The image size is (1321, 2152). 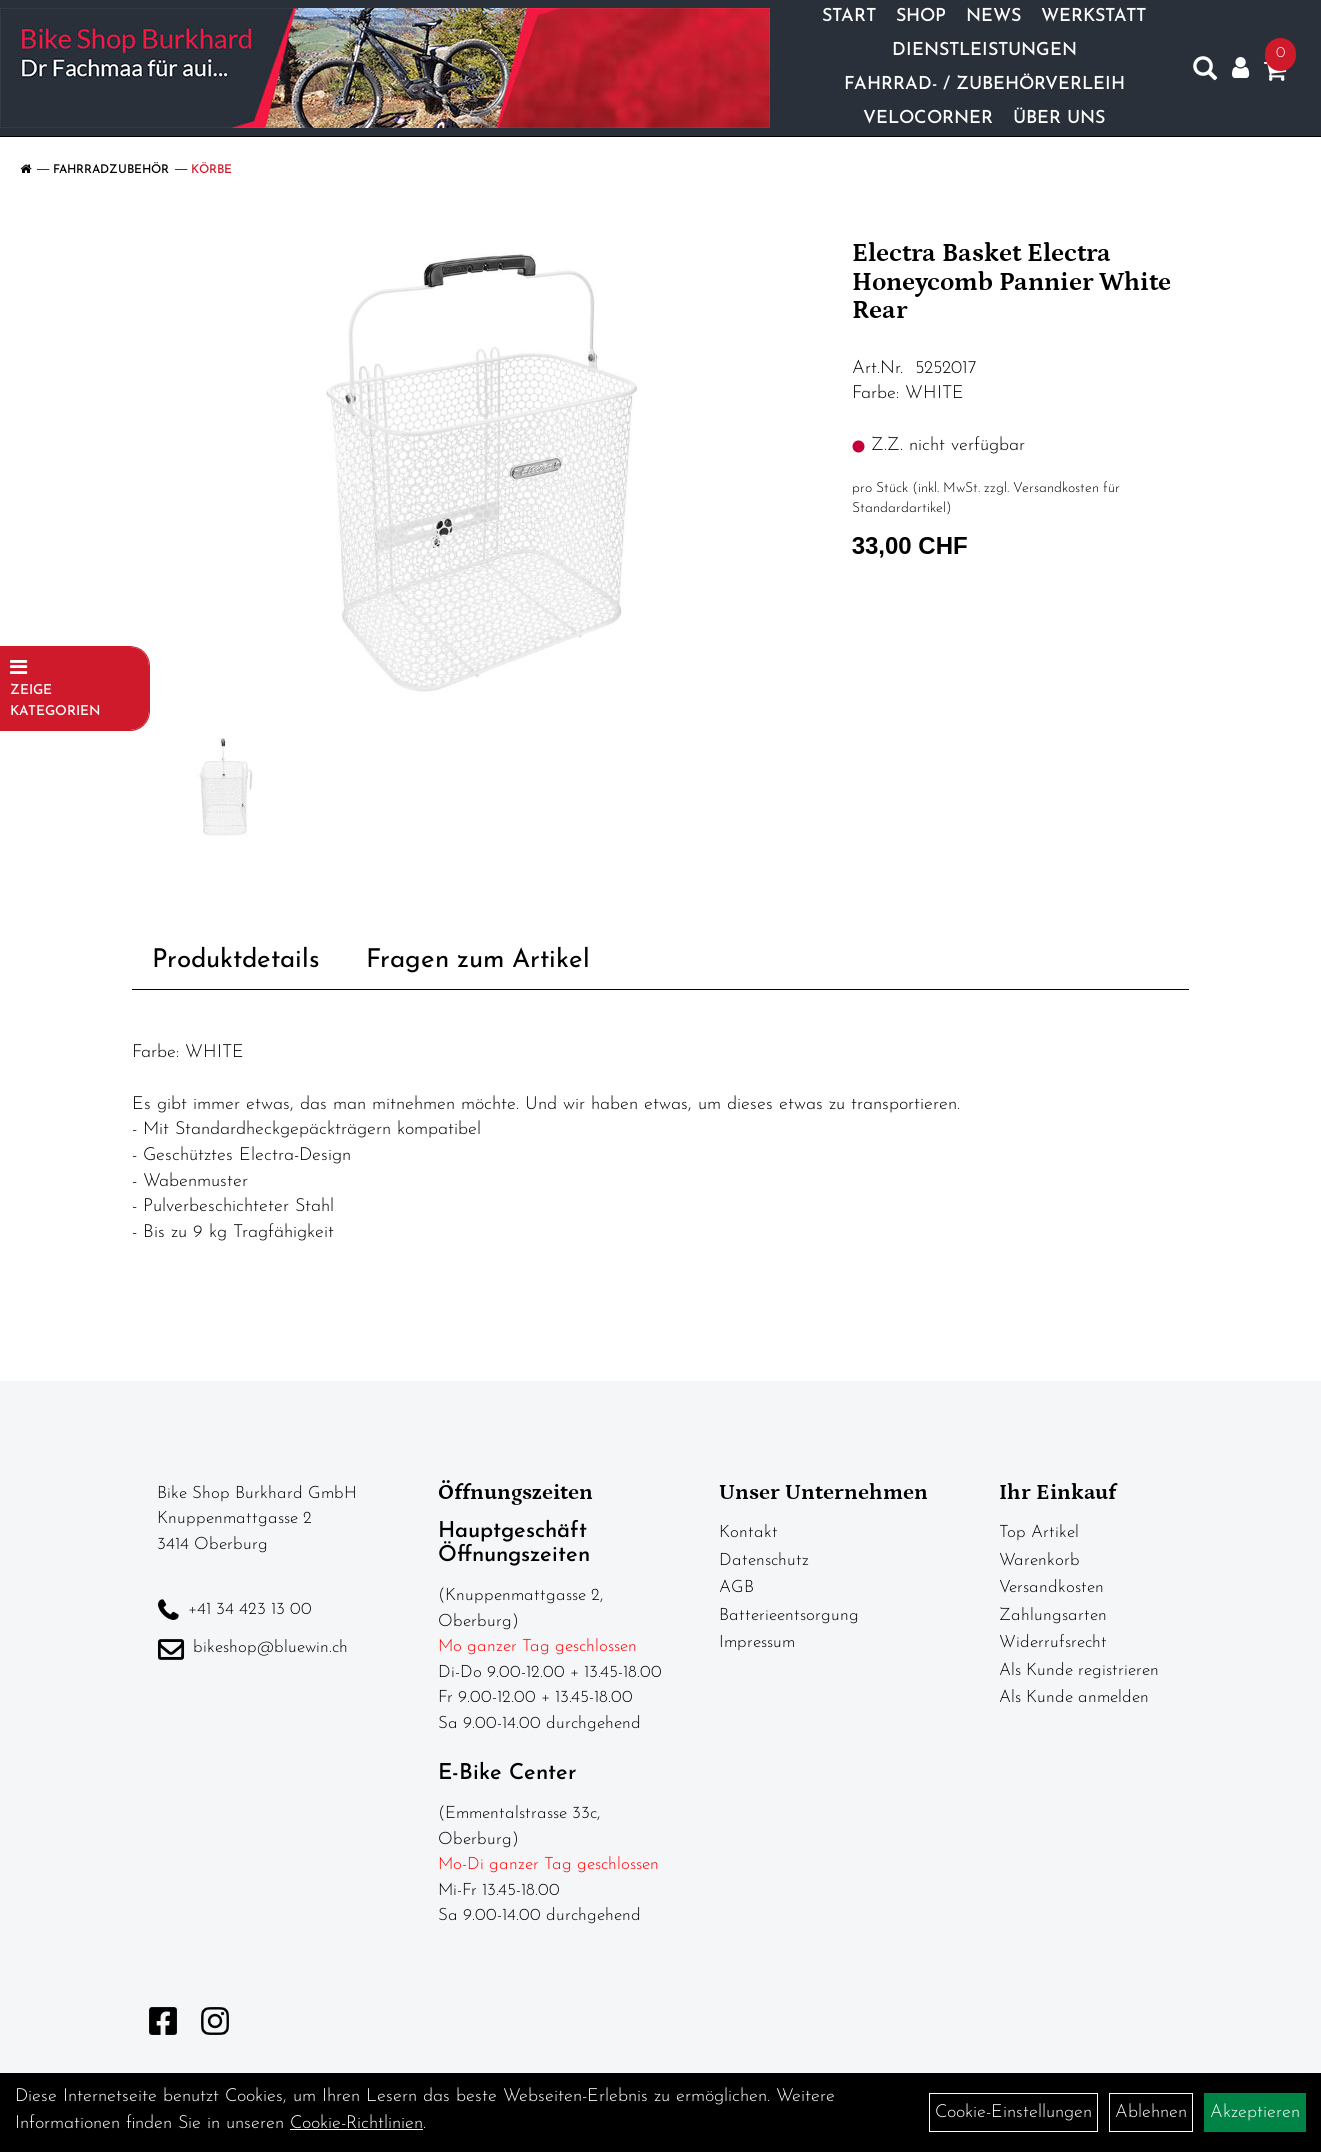 What do you see at coordinates (1059, 118) in the screenshot?
I see `Über Uns` at bounding box center [1059, 118].